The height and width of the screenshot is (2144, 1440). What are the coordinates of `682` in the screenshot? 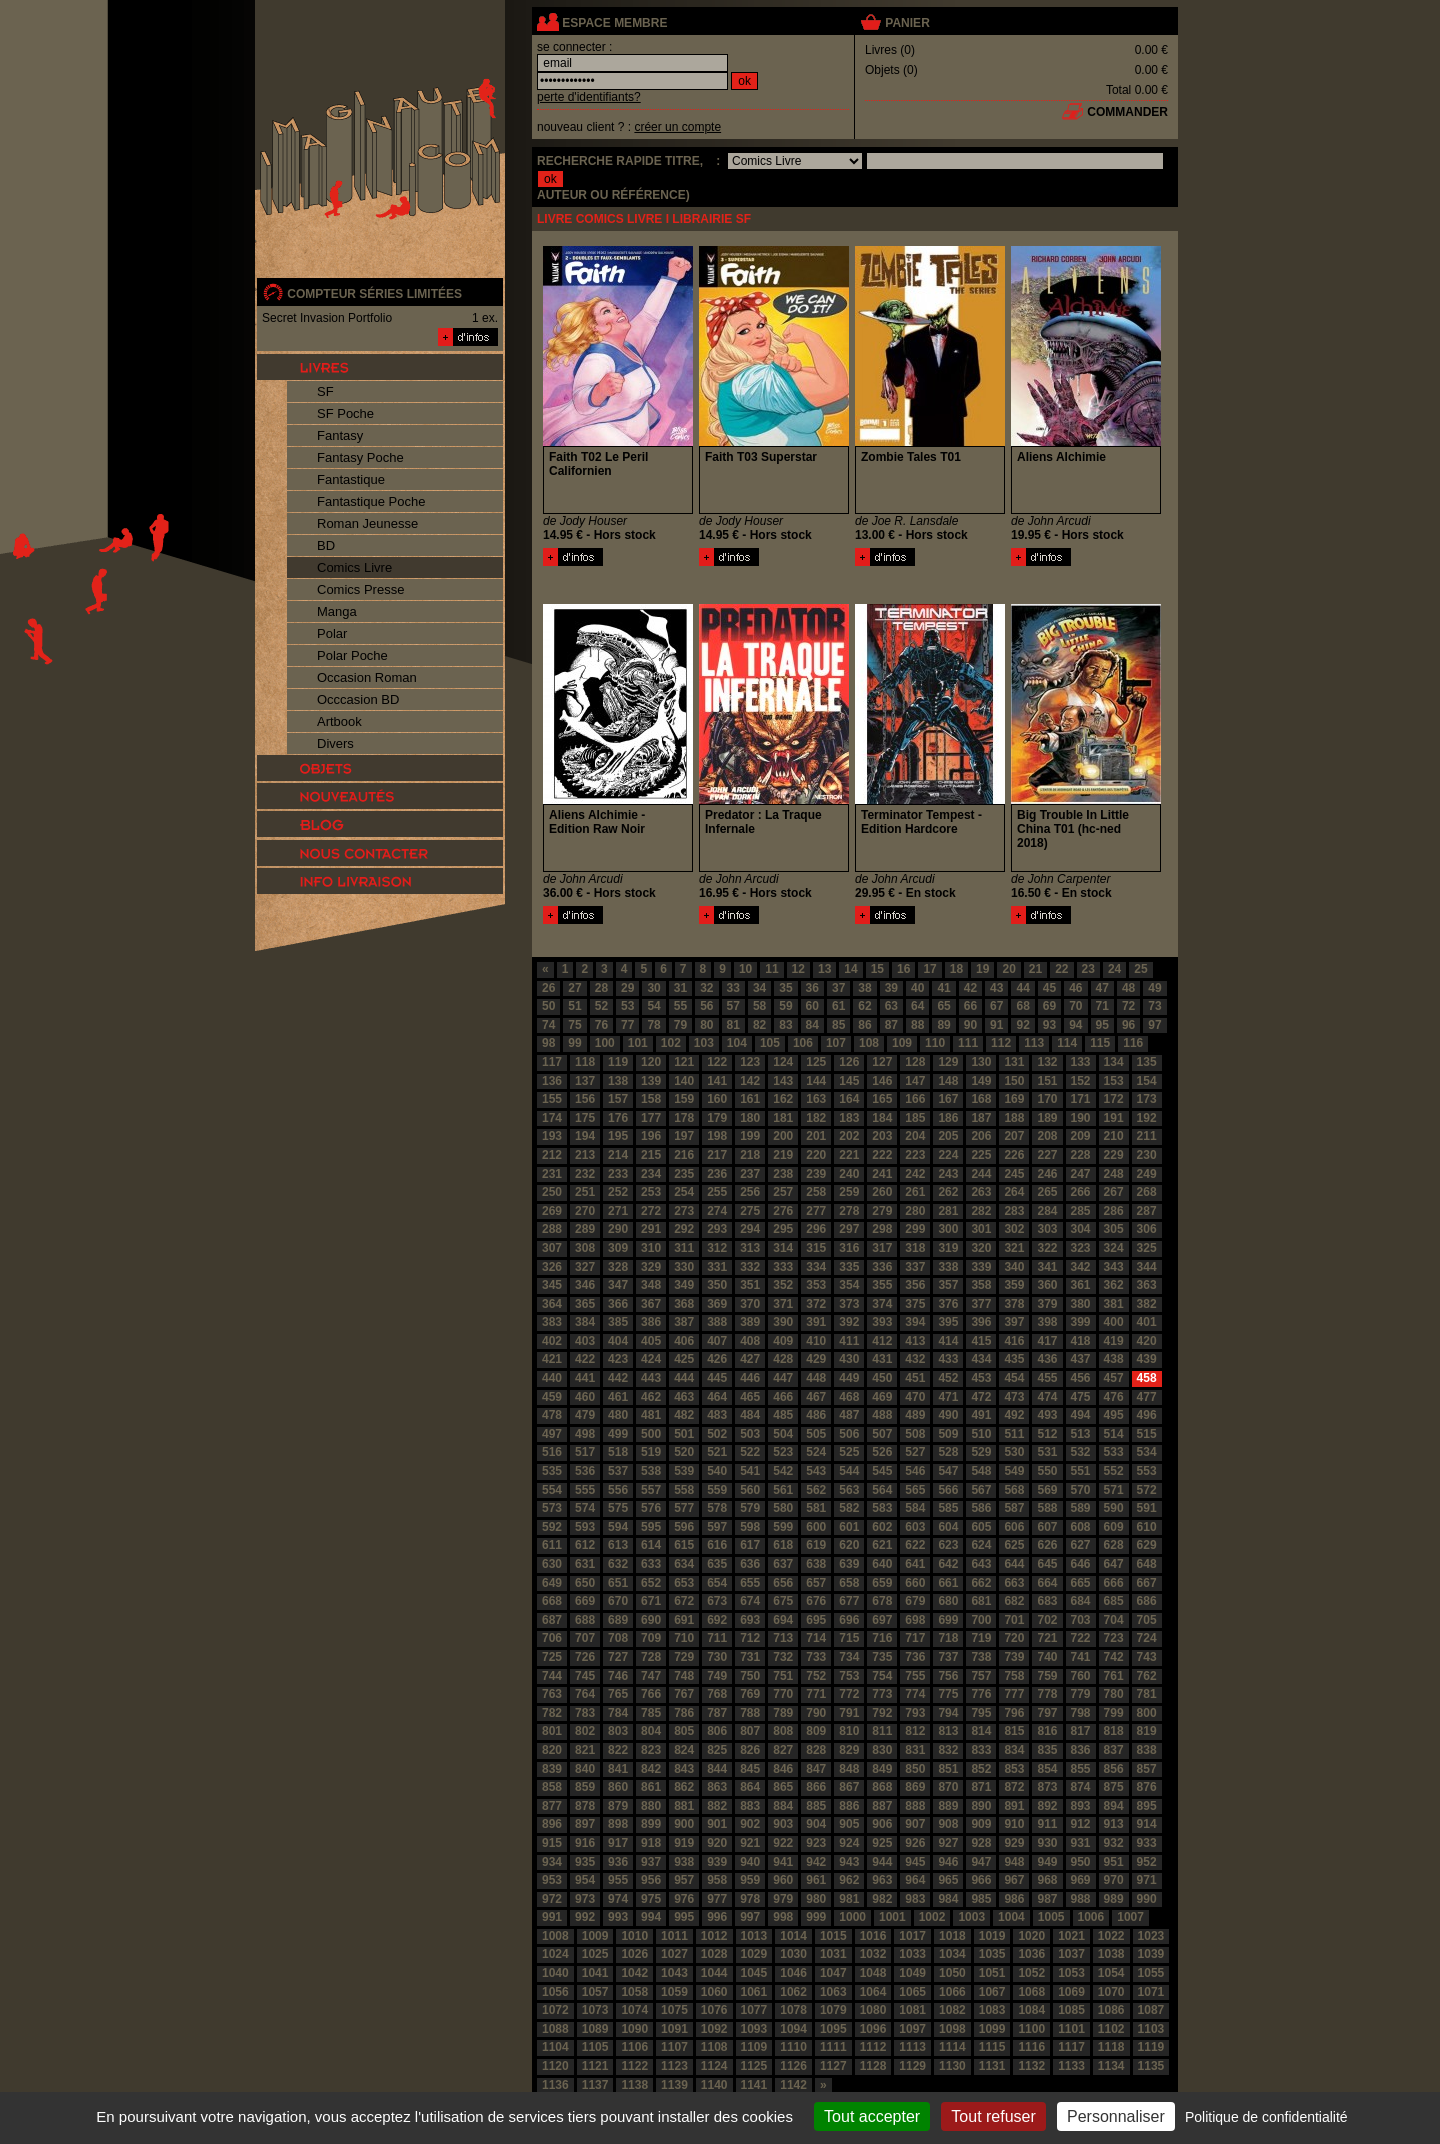 It's located at (1014, 1601).